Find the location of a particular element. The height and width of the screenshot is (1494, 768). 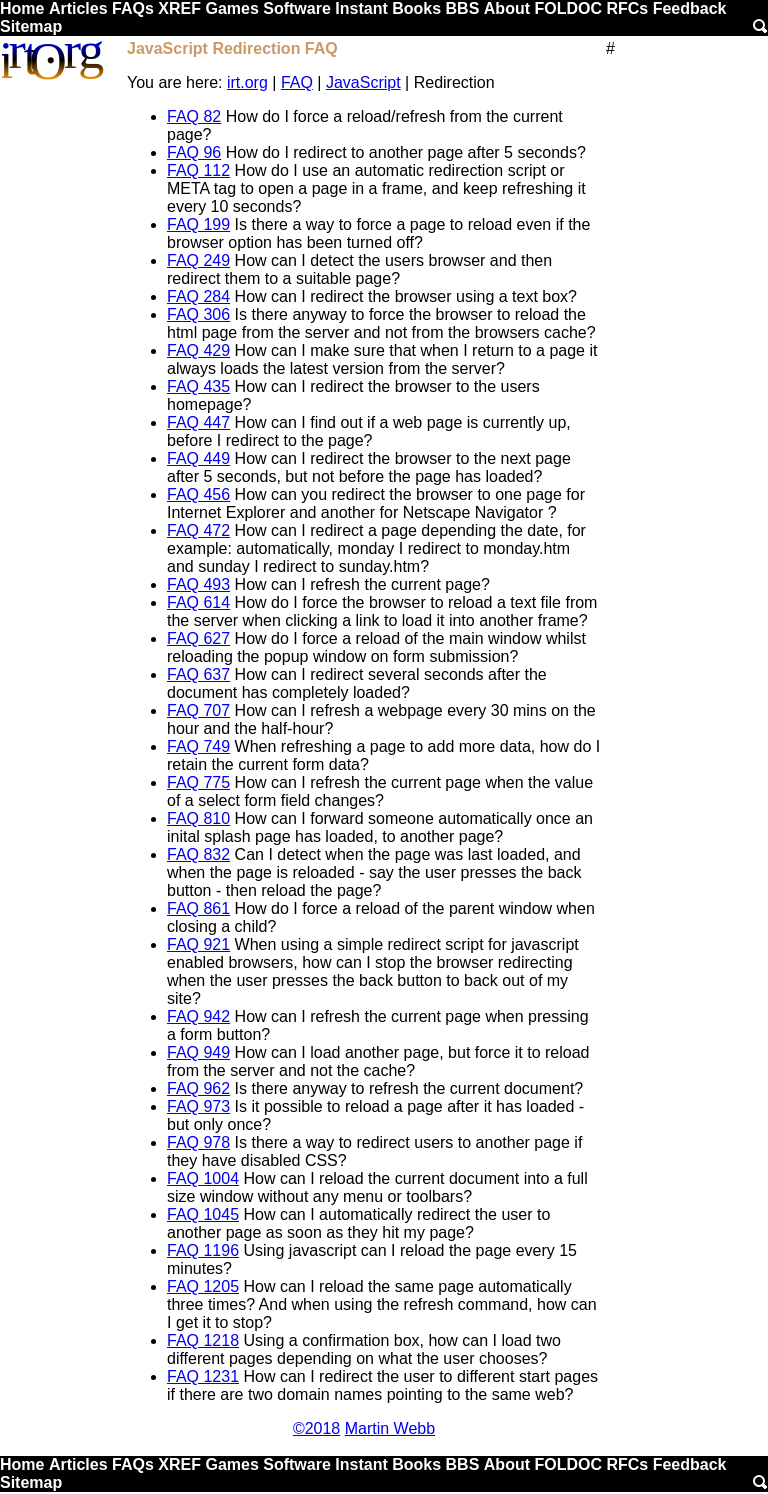

FAQ 456 is located at coordinates (198, 494).